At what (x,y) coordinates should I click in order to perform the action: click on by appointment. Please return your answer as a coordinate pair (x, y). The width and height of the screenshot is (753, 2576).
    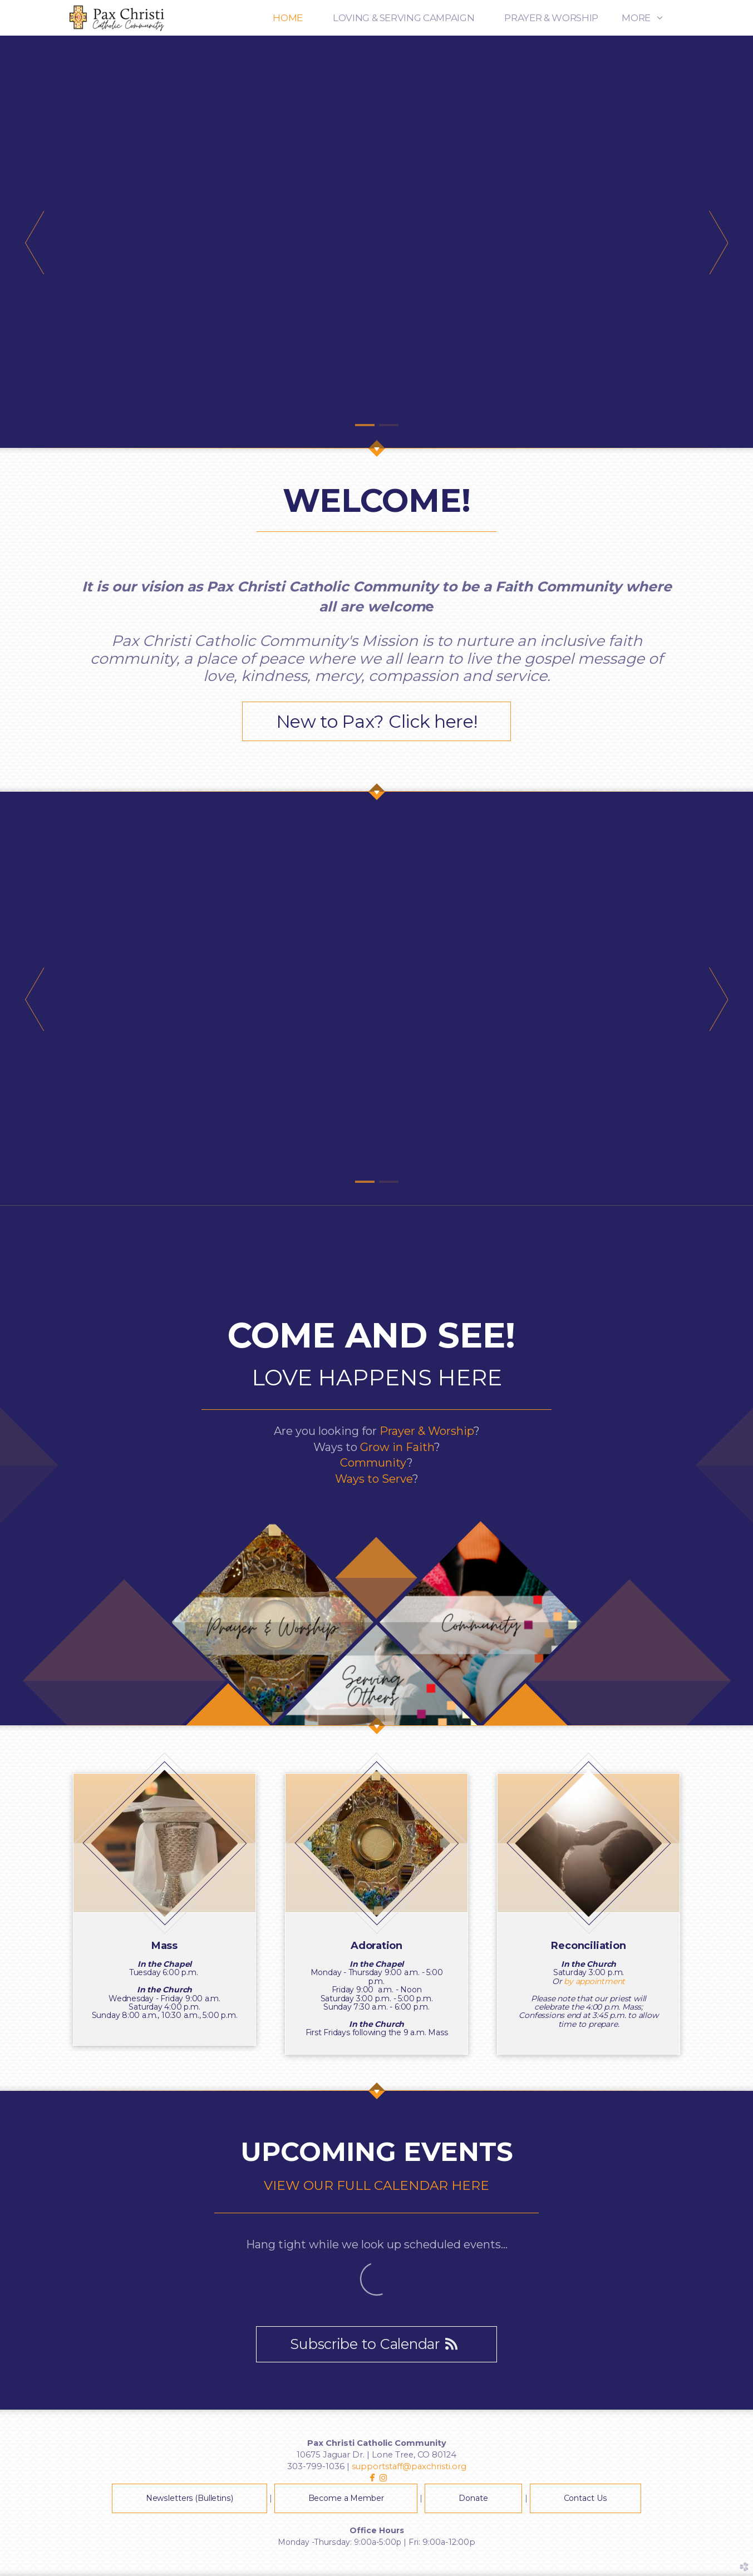
    Looking at the image, I should click on (594, 1981).